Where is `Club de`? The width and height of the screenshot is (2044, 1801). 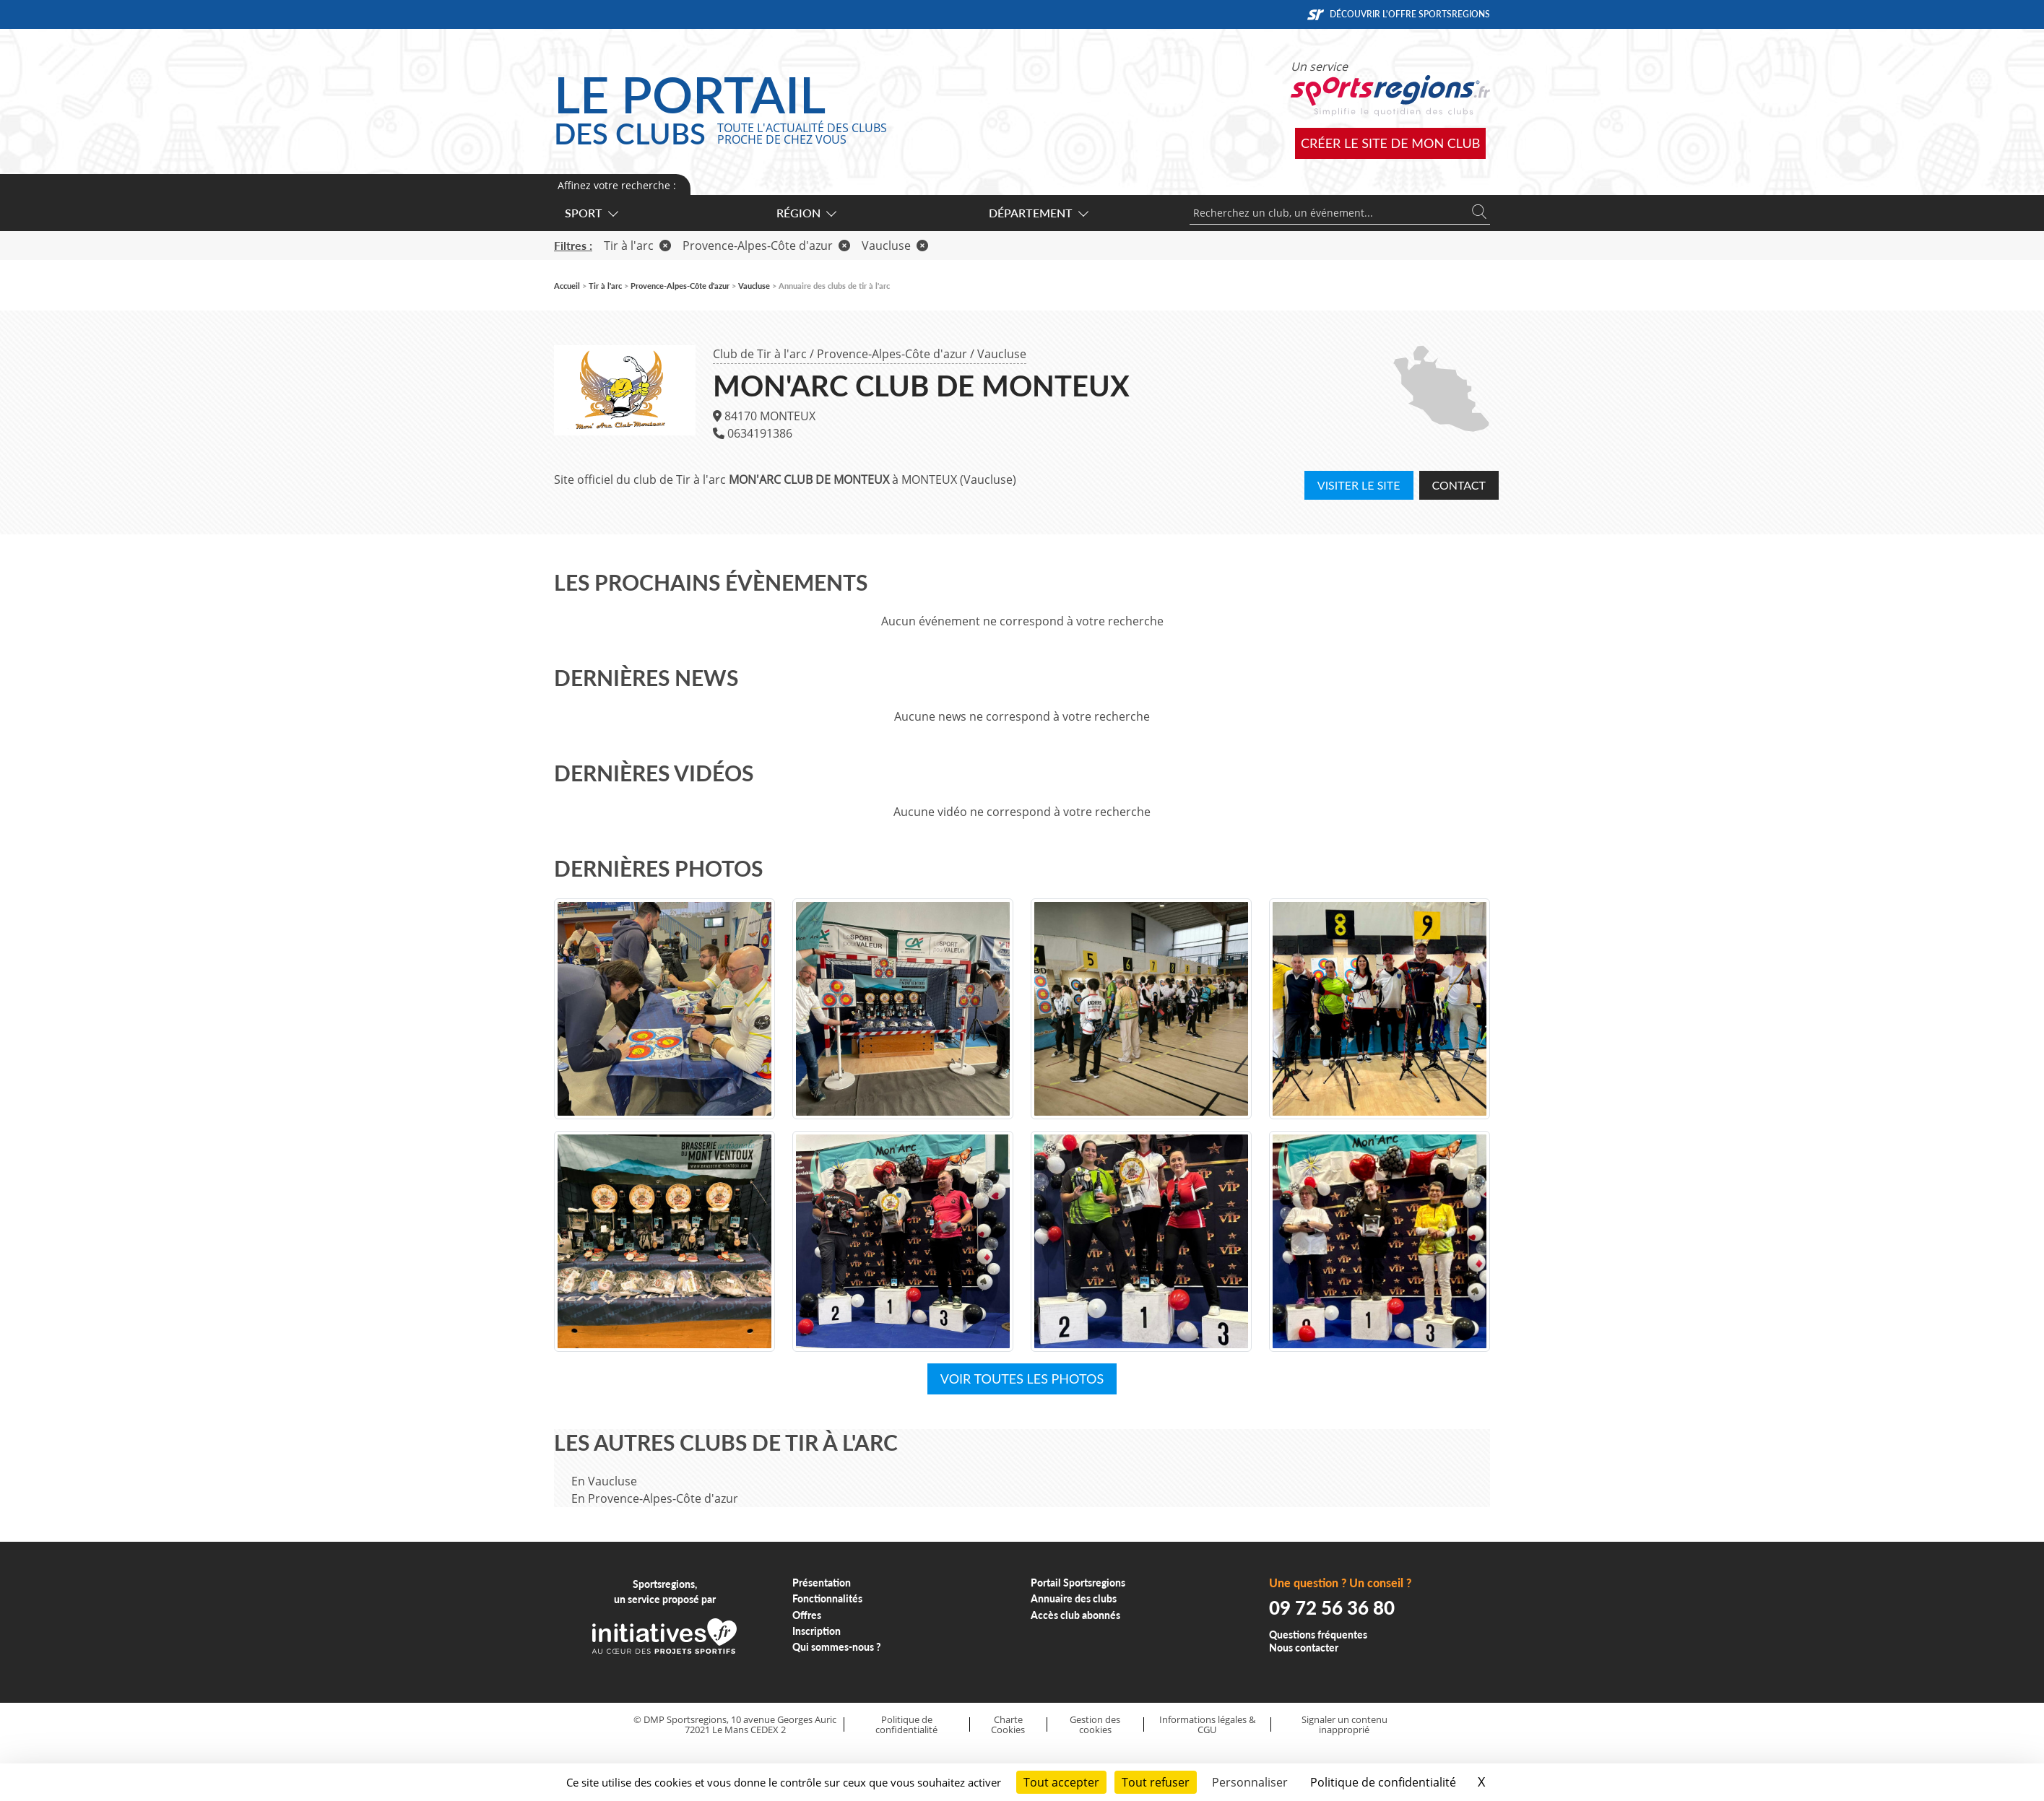
Club de is located at coordinates (760, 354).